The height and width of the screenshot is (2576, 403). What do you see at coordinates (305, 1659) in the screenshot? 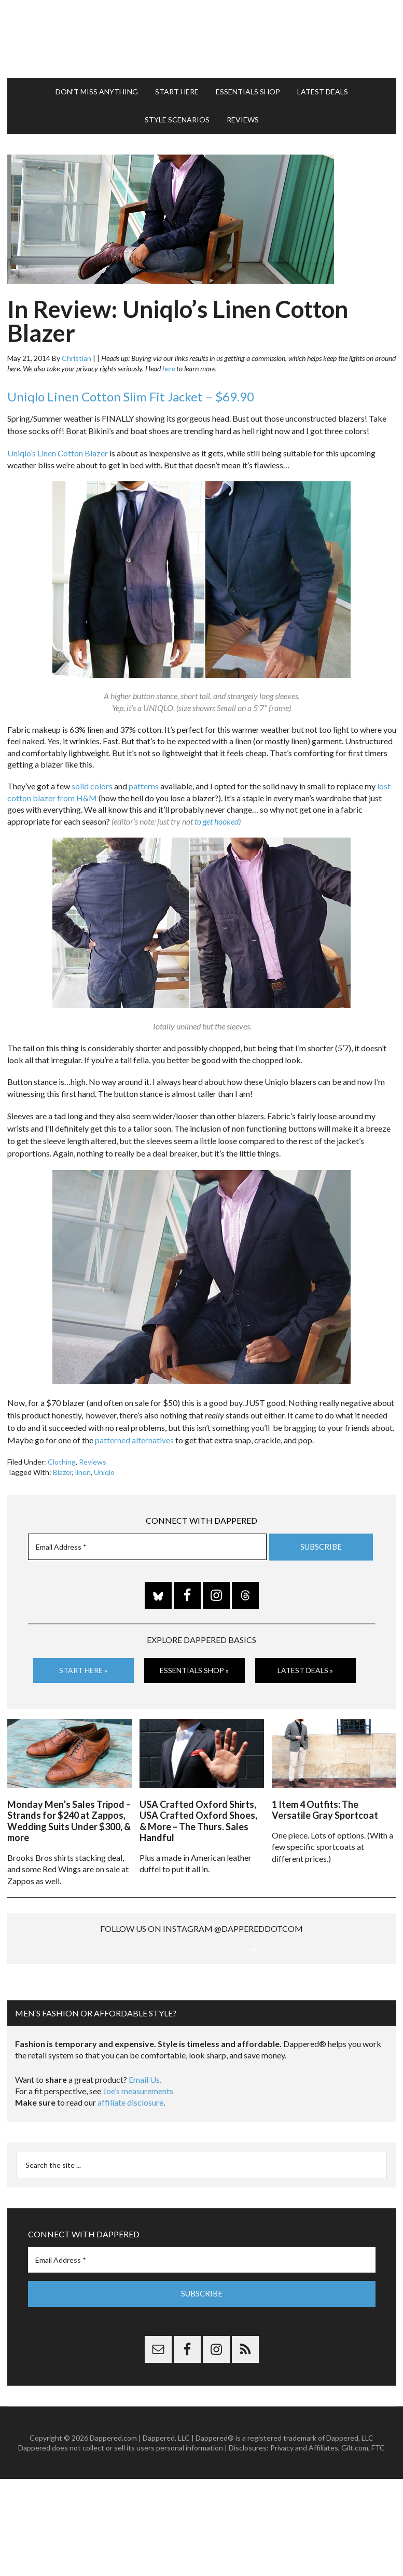
I see `Latest Deals »` at bounding box center [305, 1659].